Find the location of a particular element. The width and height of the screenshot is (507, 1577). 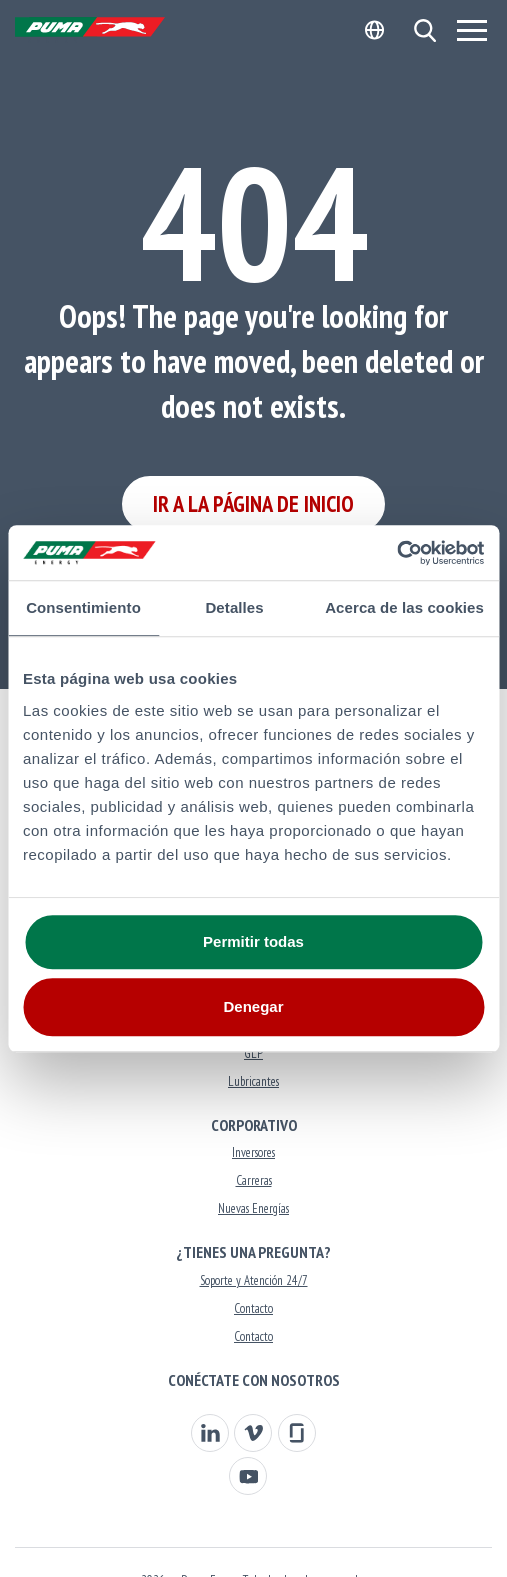

[button] is located at coordinates (424, 30).